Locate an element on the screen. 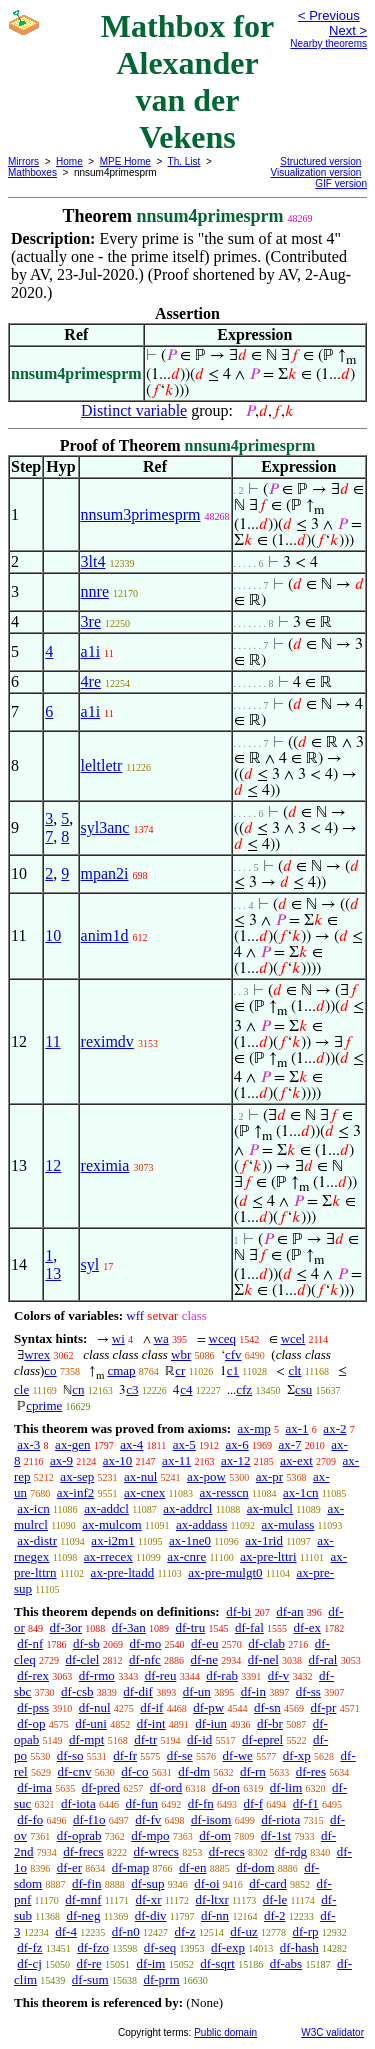 The width and height of the screenshot is (375, 2049). df-mnf is located at coordinates (83, 1899).